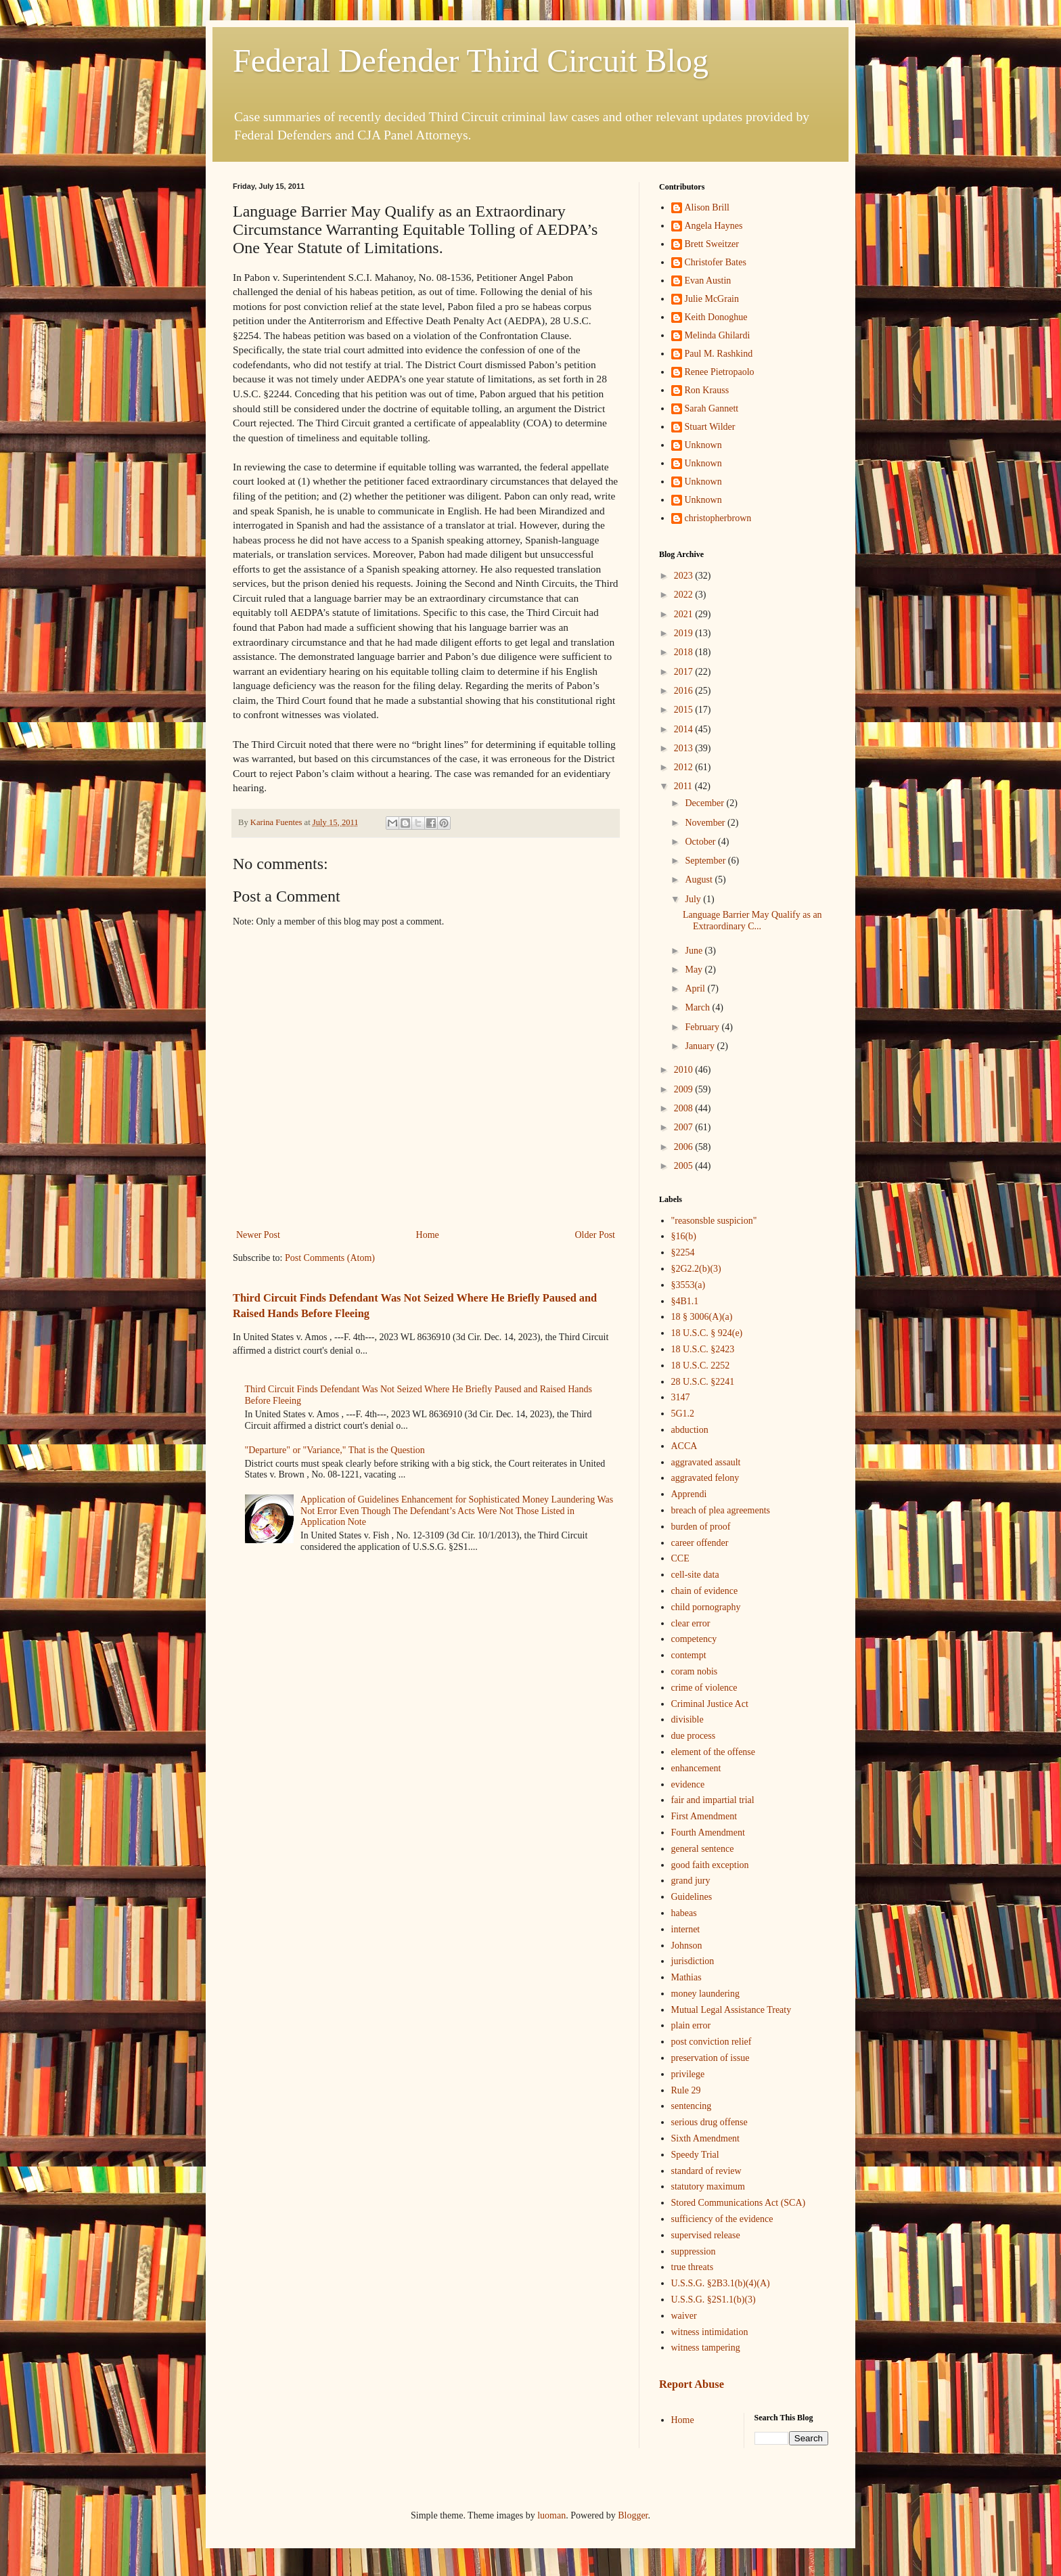  I want to click on internet, so click(685, 1929).